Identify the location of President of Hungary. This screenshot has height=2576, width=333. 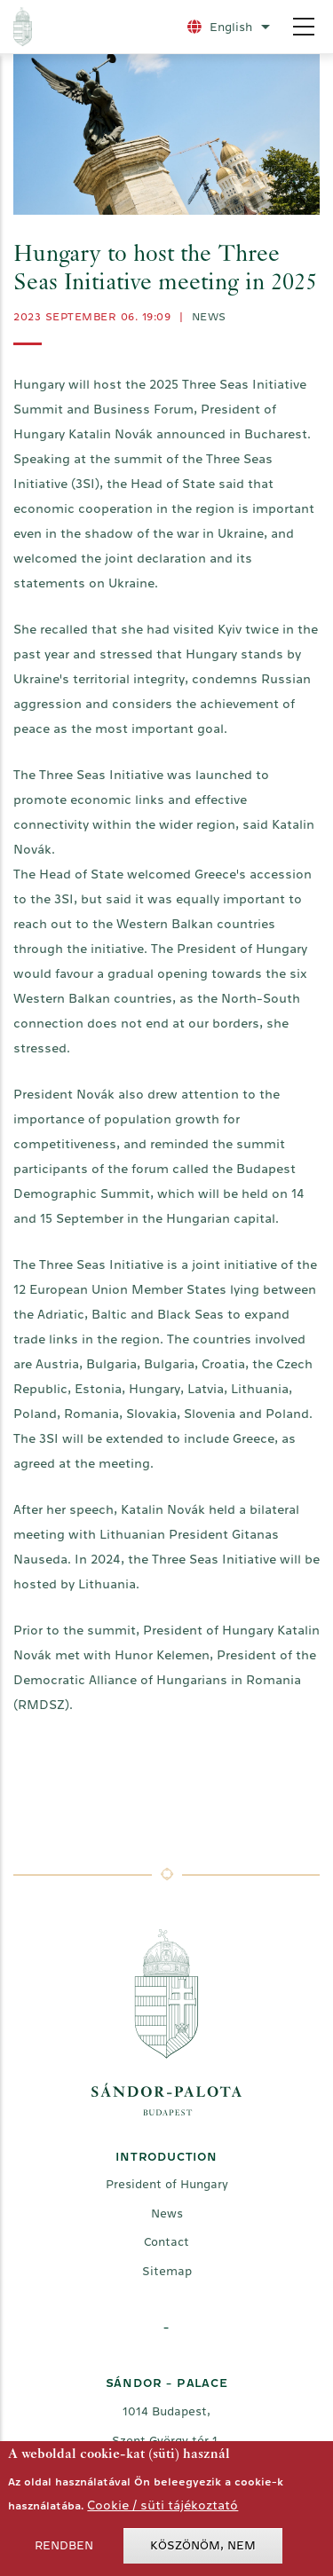
(167, 2184).